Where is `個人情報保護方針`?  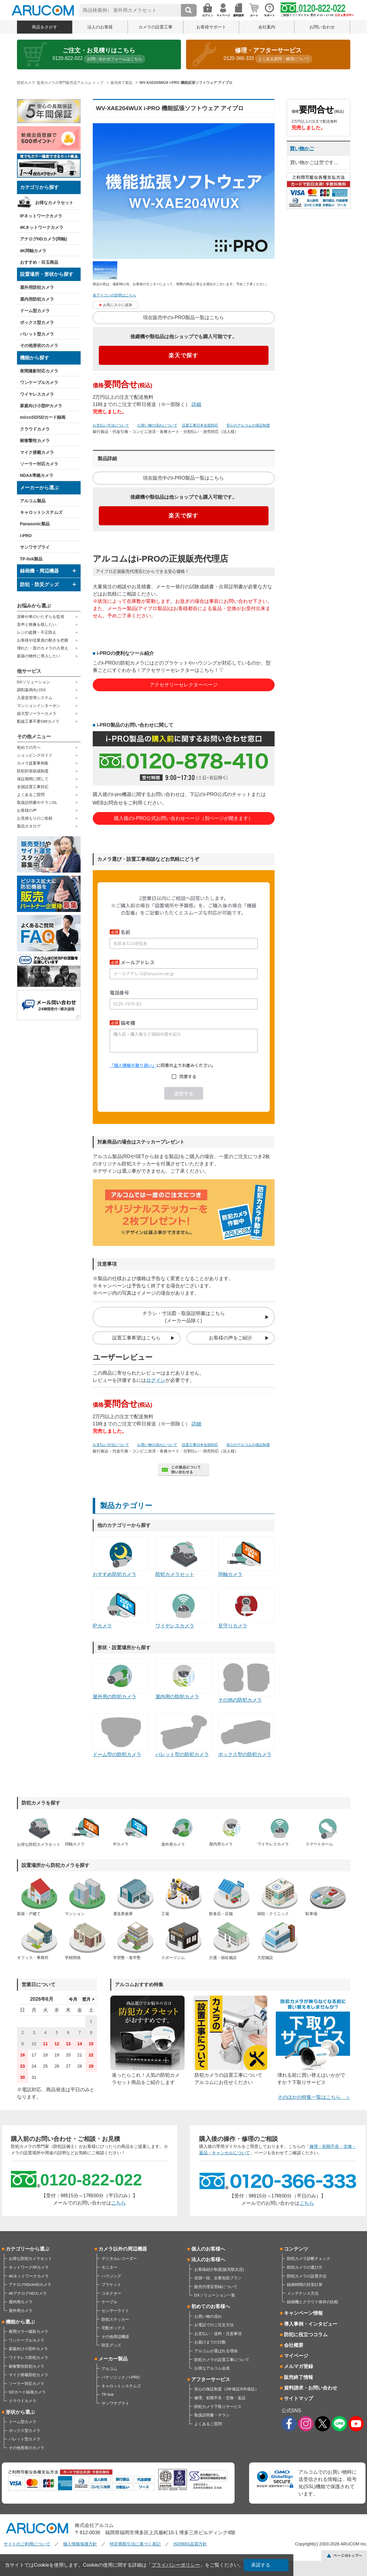 個人情報保護方針 is located at coordinates (80, 2543).